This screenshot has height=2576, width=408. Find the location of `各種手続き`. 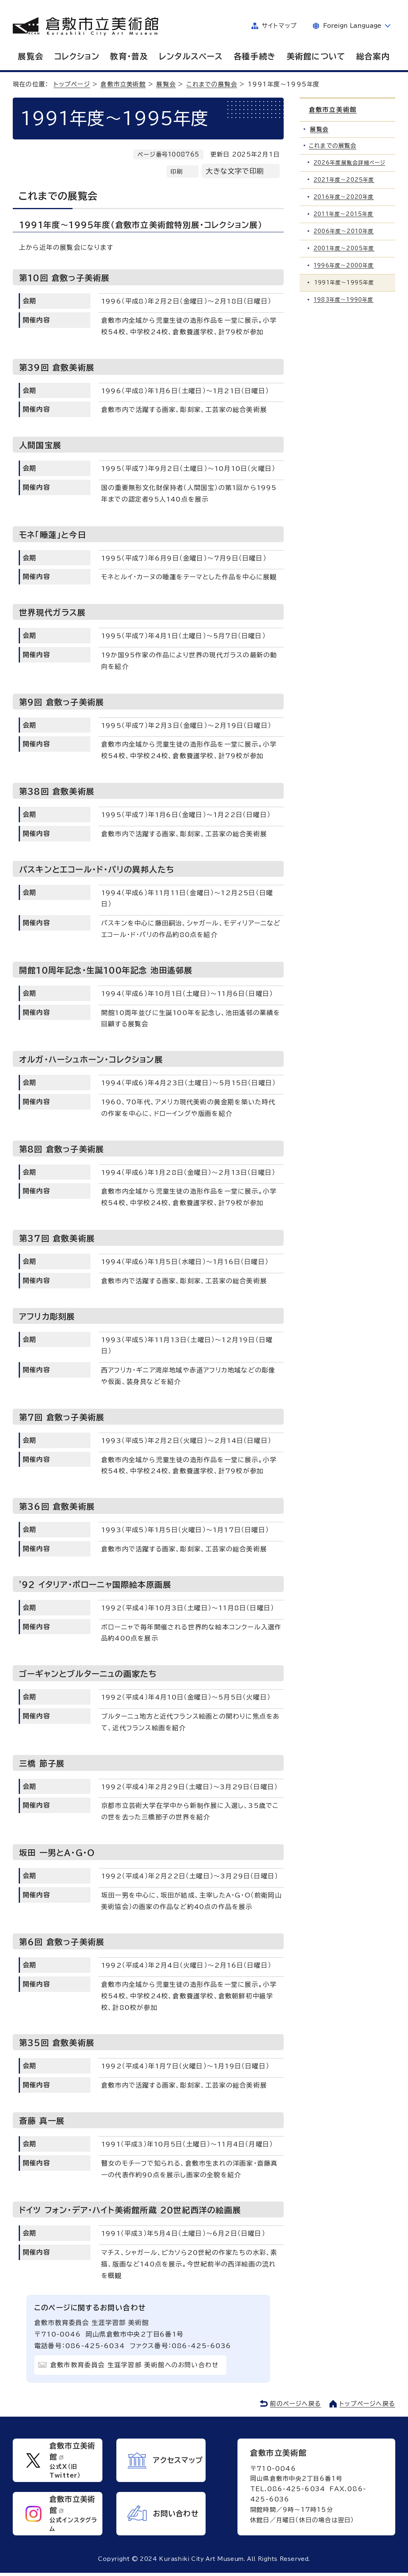

各種手続き is located at coordinates (254, 56).